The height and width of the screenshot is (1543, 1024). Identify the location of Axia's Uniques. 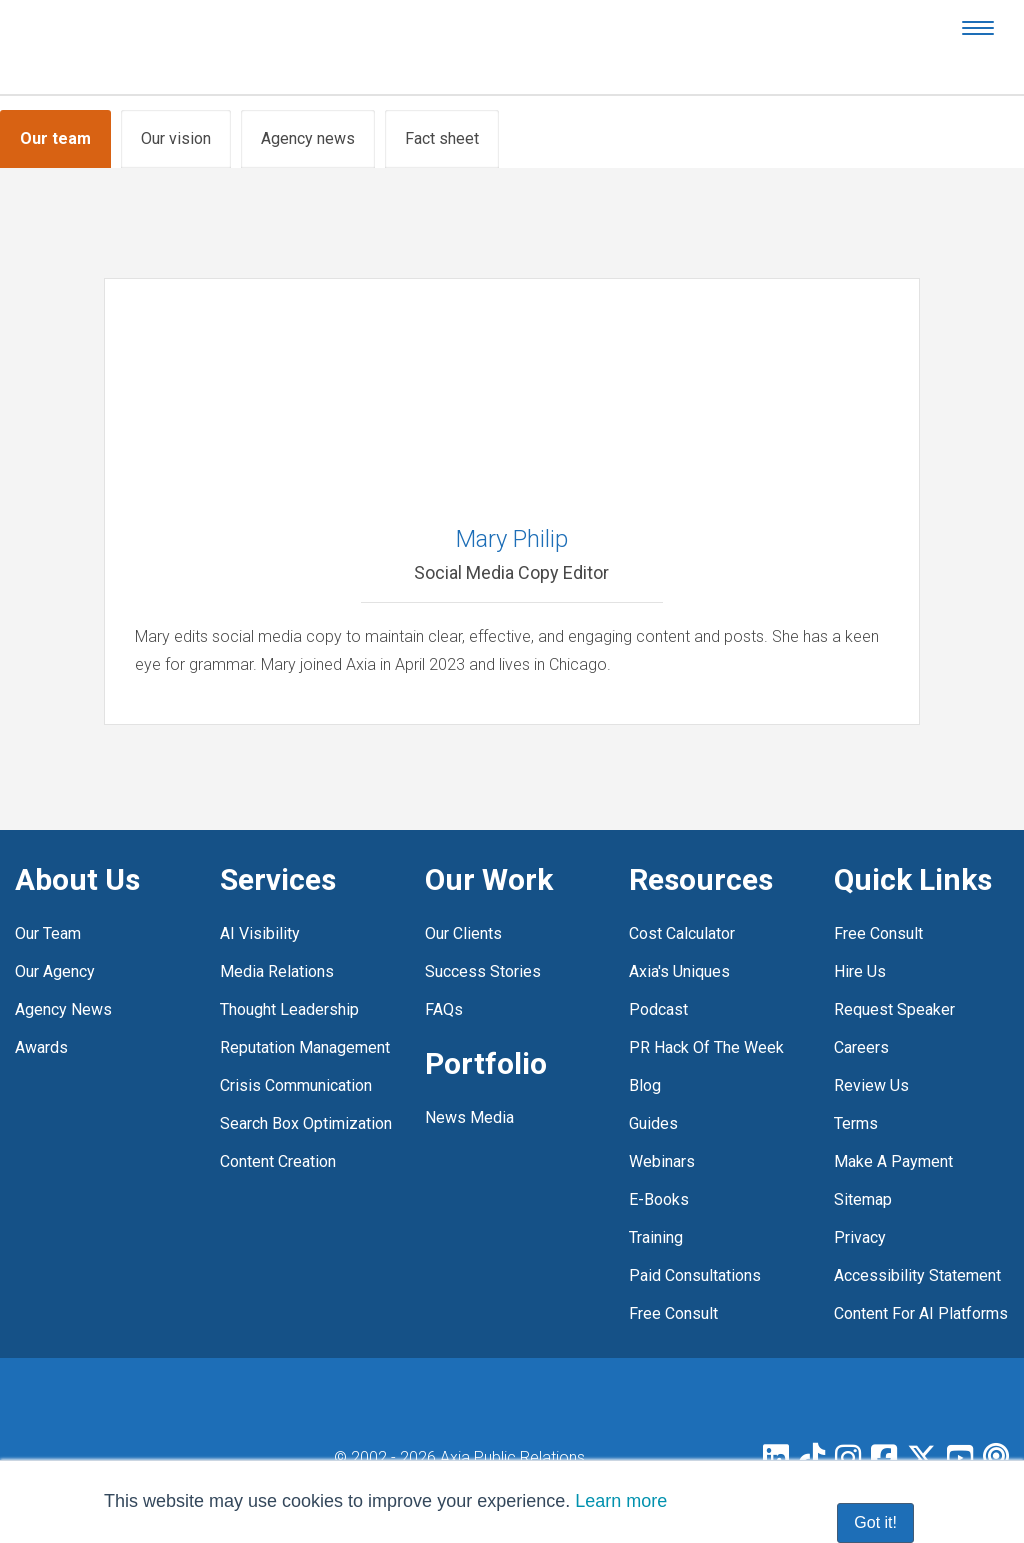
(679, 971).